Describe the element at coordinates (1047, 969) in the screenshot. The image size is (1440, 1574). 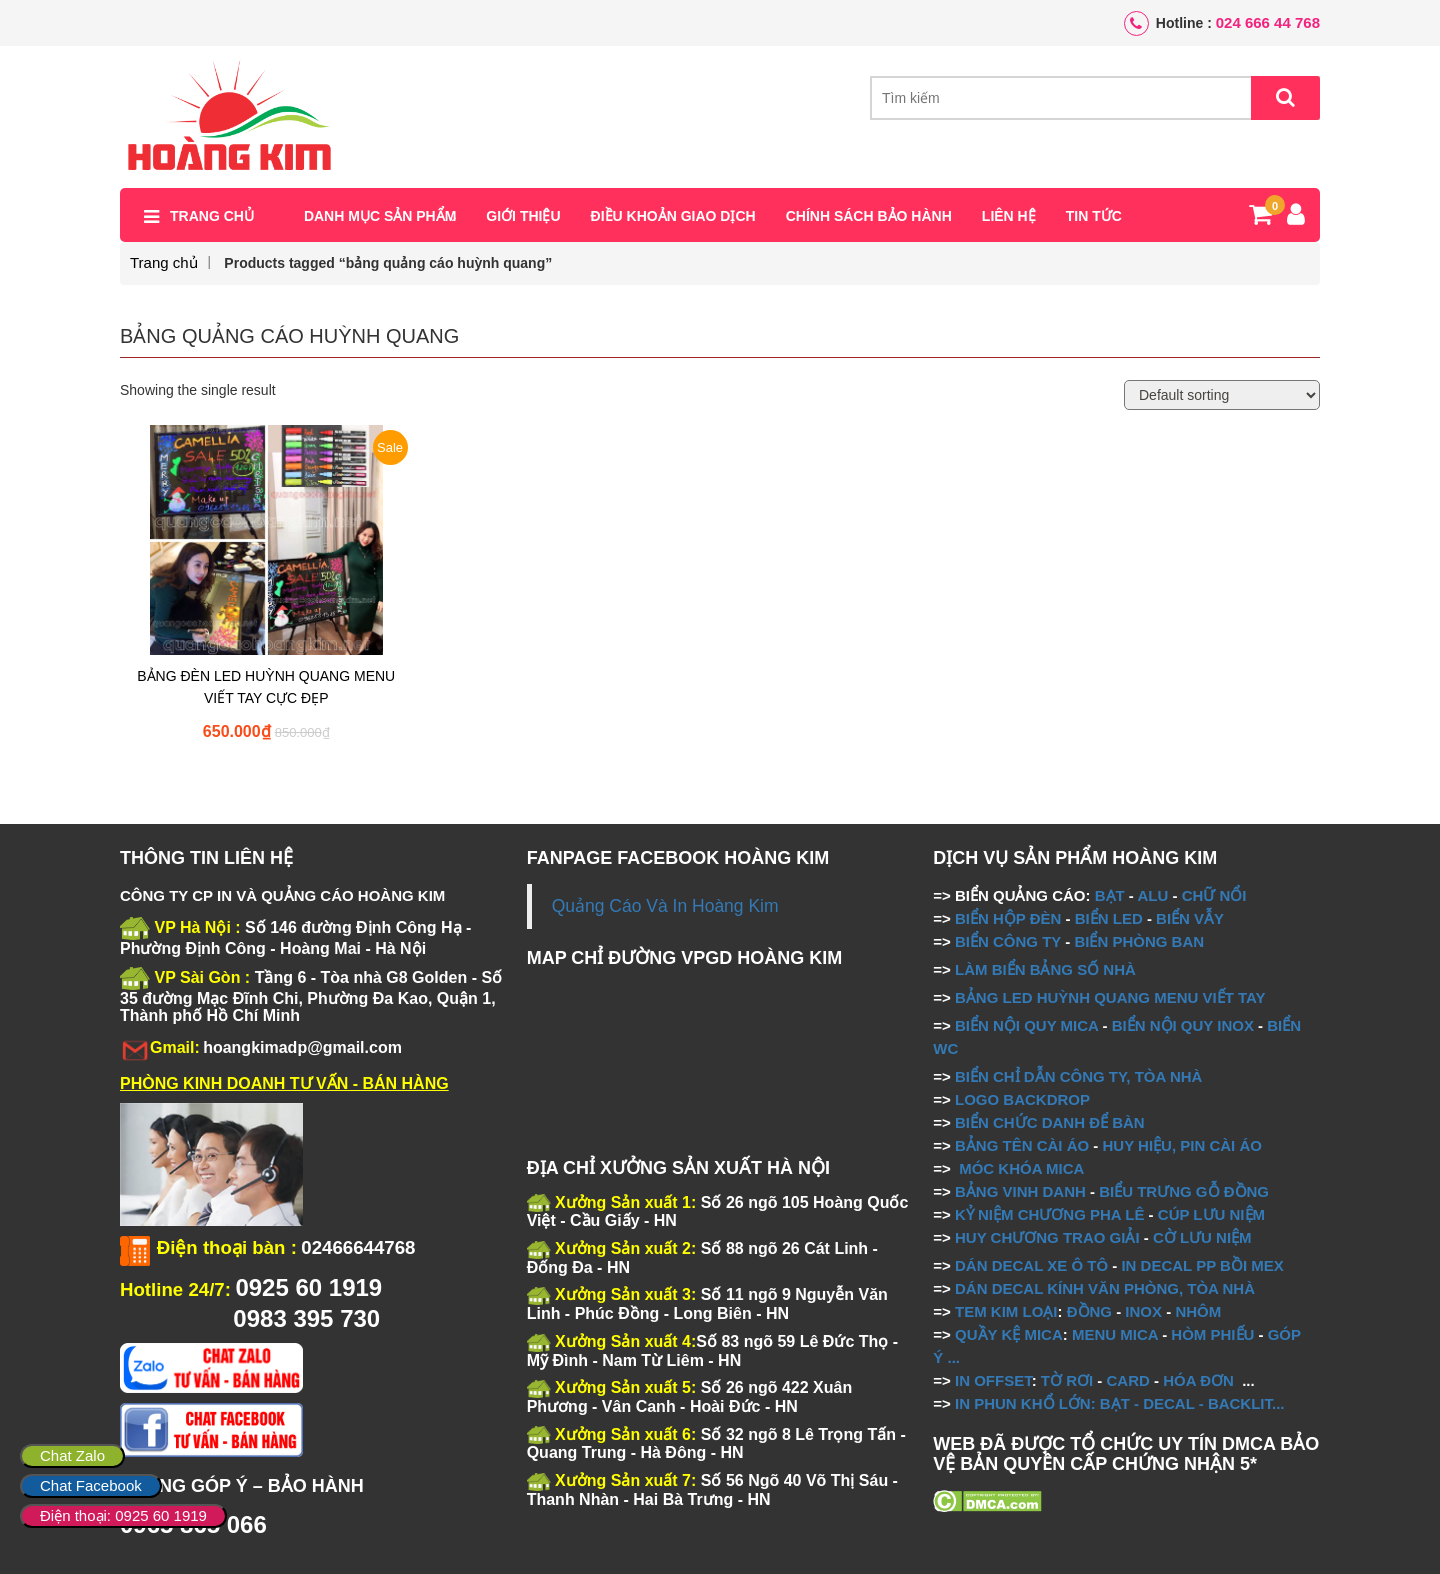
I see `LÀM BIỂN BẢNG SỐ NHÀ` at that location.